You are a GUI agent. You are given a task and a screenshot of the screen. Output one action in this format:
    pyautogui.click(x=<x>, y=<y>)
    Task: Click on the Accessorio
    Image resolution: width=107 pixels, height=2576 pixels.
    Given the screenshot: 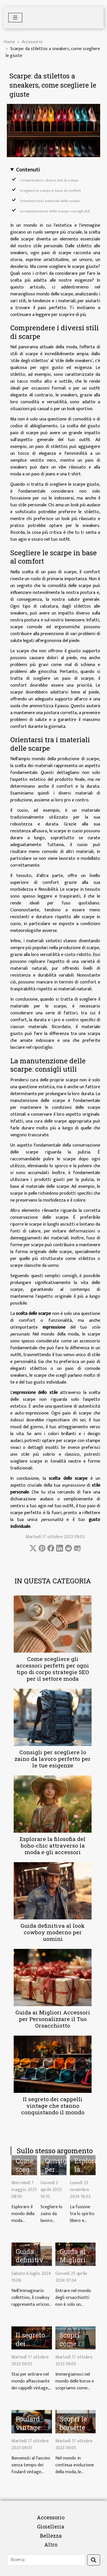 What is the action you would take?
    pyautogui.click(x=32, y=42)
    